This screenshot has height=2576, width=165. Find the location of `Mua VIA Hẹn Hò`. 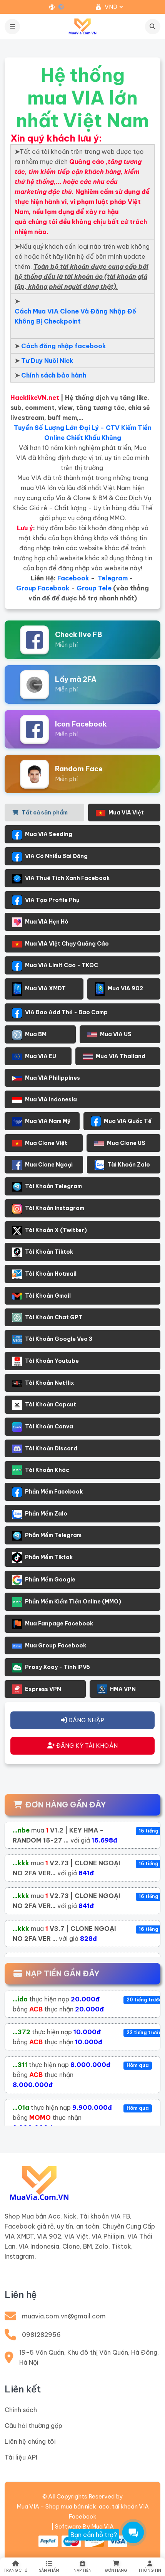

Mua VIA Hẹn Hò is located at coordinates (40, 922).